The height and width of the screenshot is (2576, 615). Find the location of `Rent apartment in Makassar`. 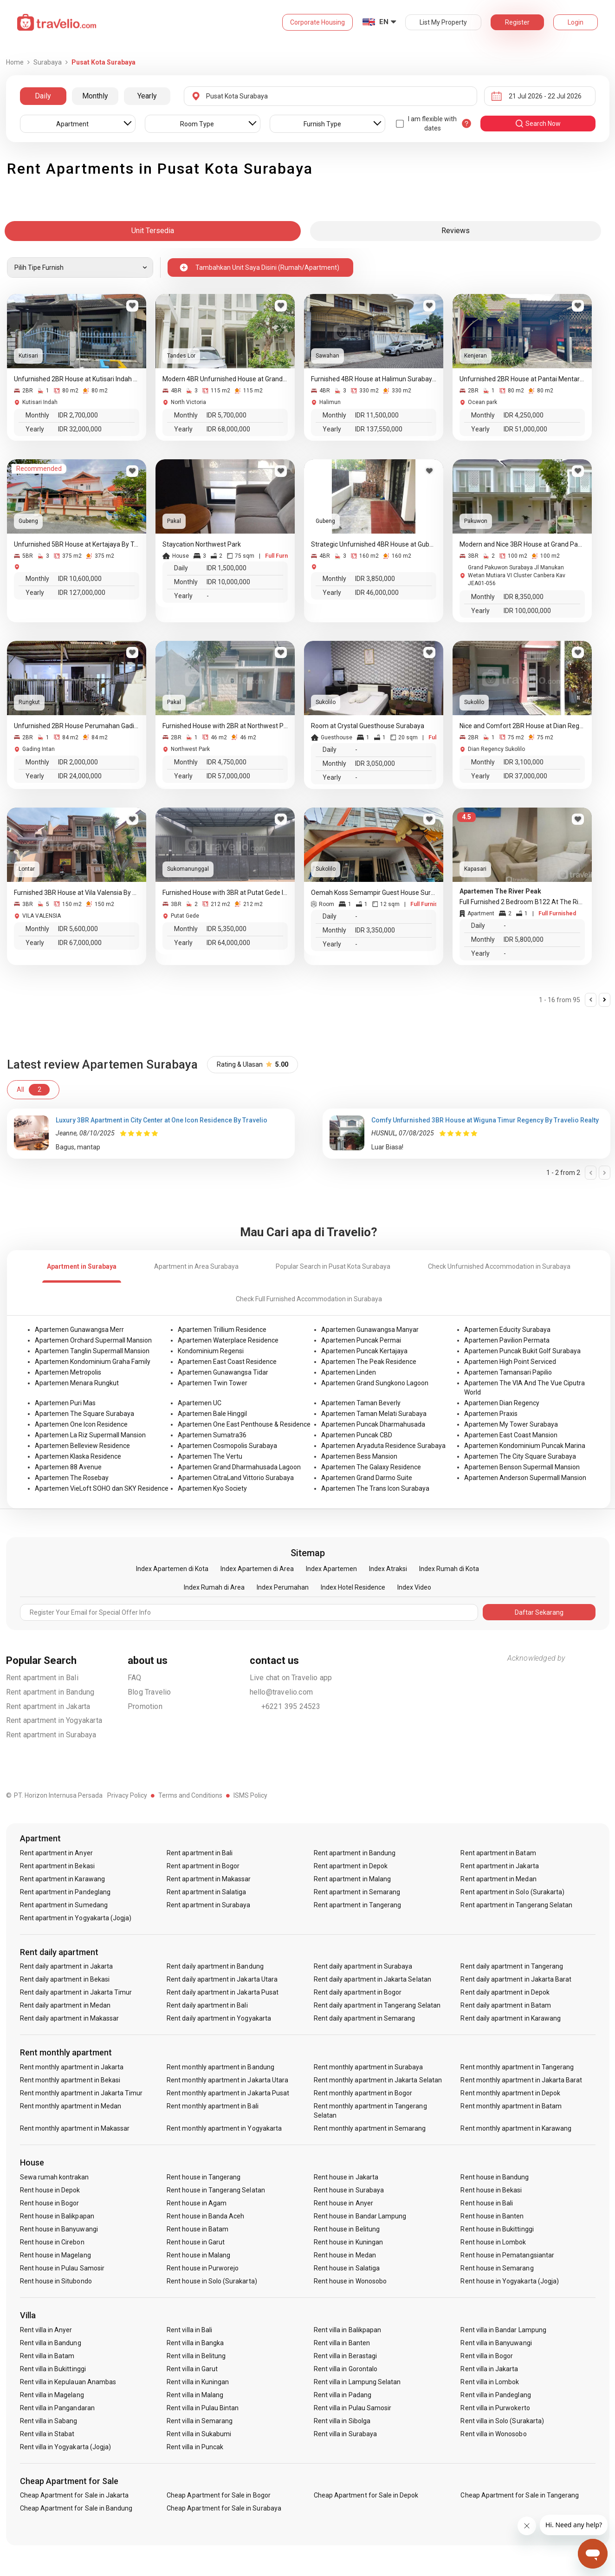

Rent apartment in Makassar is located at coordinates (209, 1879).